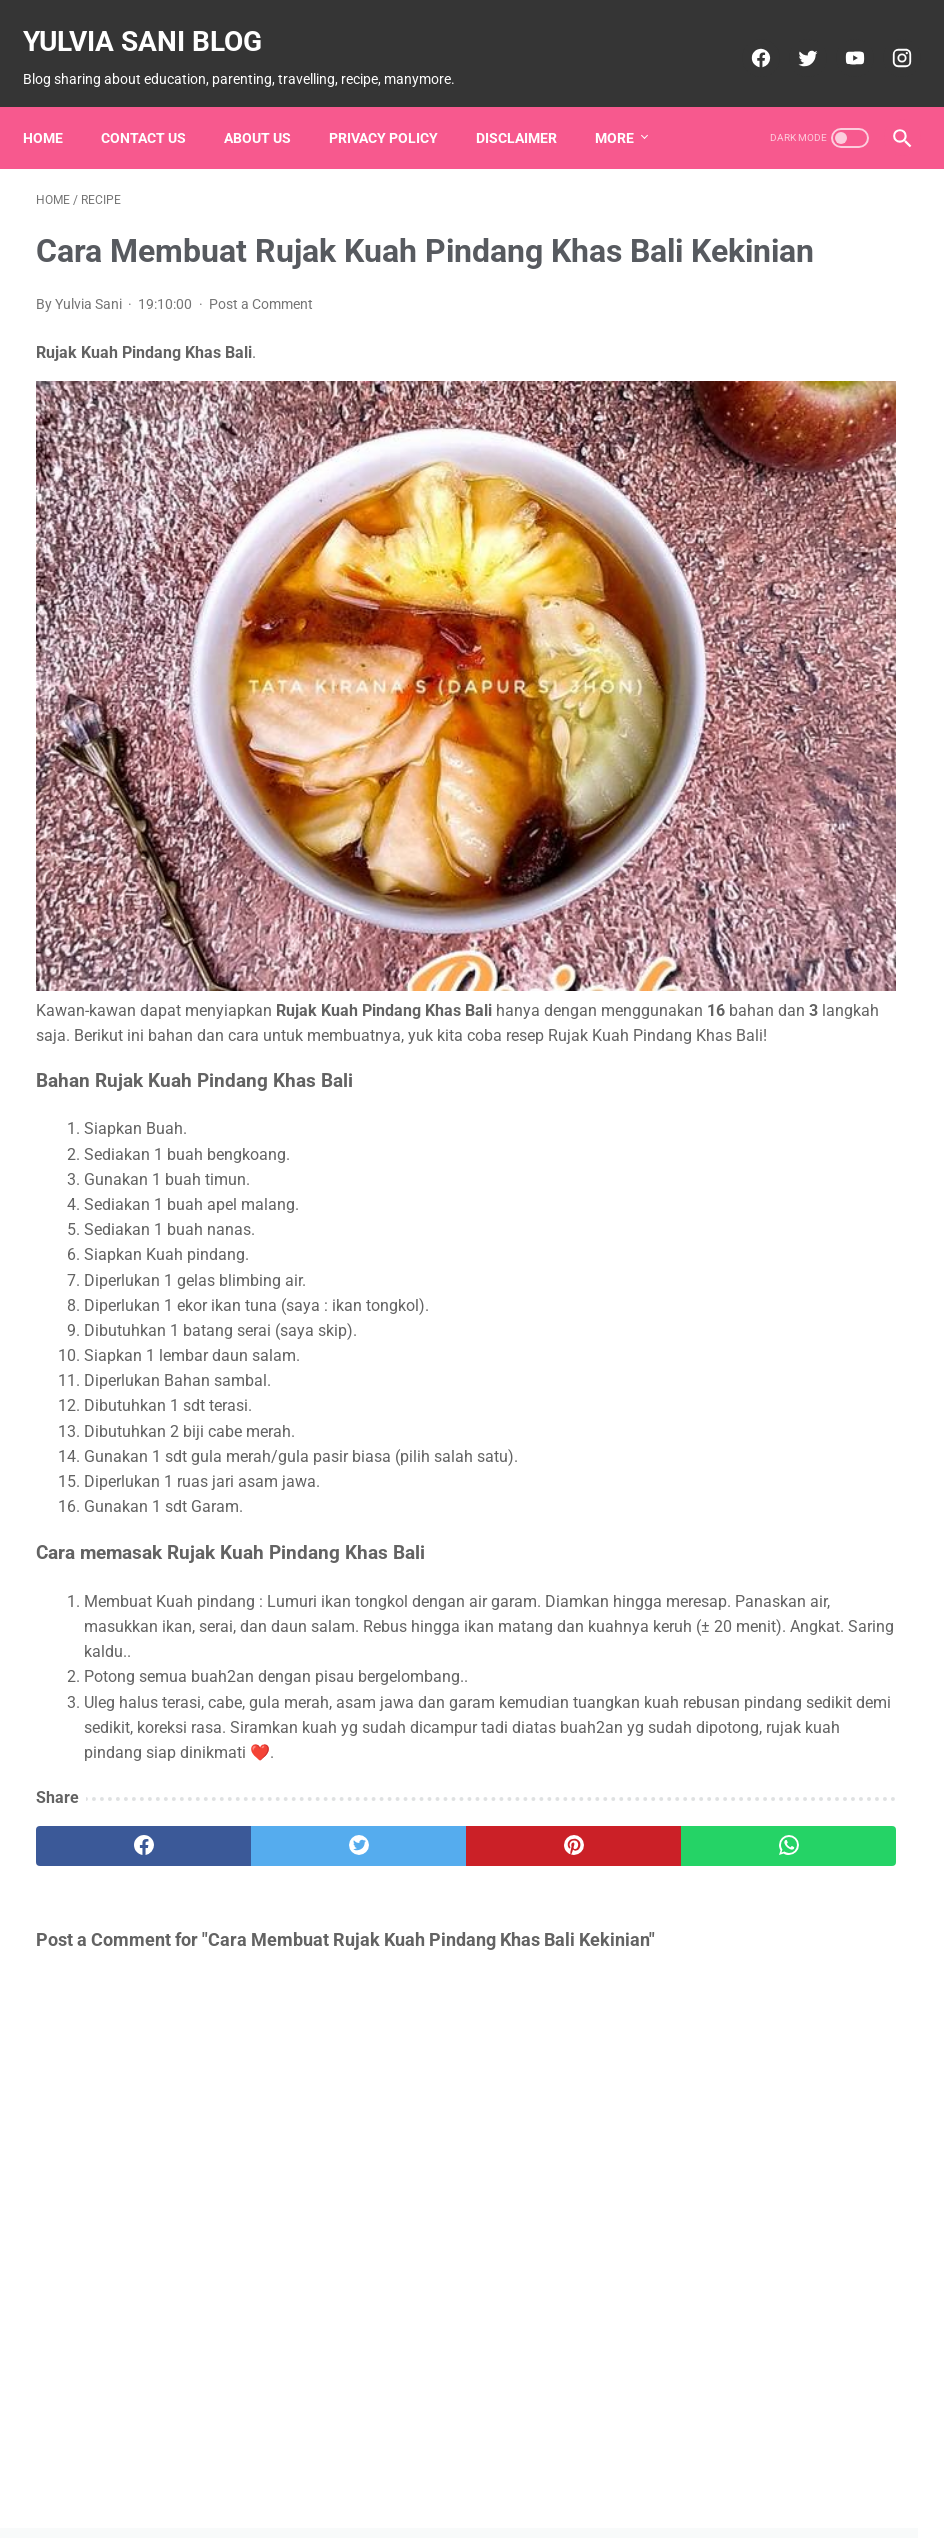  Describe the element at coordinates (156, 105) in the screenshot. I see `Contact Us` at that location.